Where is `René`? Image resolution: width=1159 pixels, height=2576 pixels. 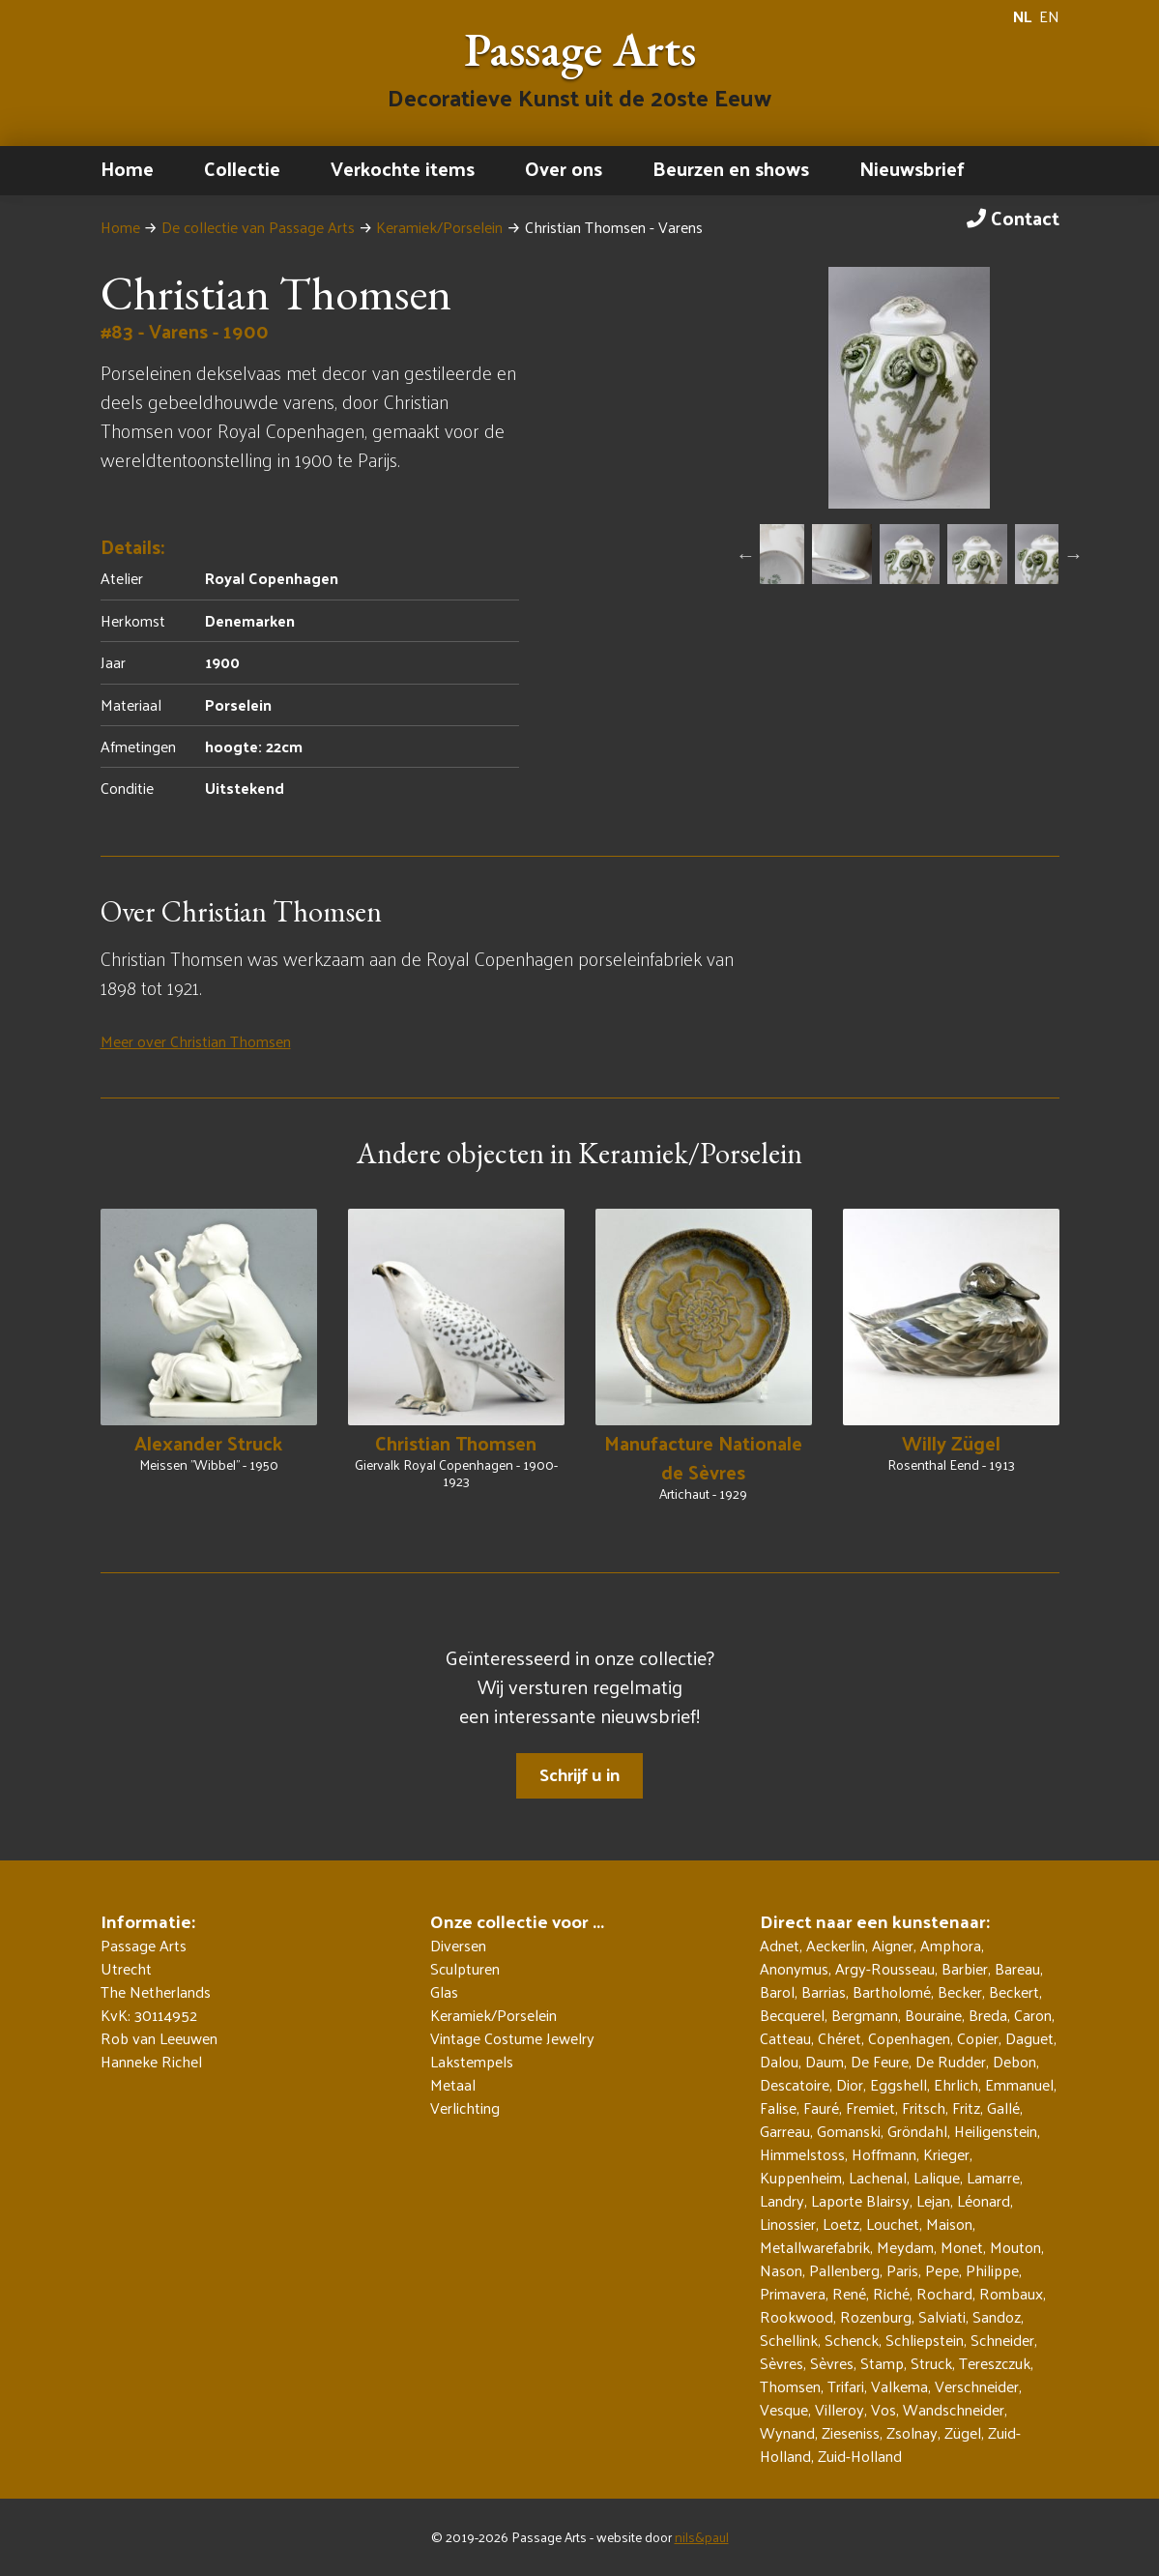
René is located at coordinates (849, 2293).